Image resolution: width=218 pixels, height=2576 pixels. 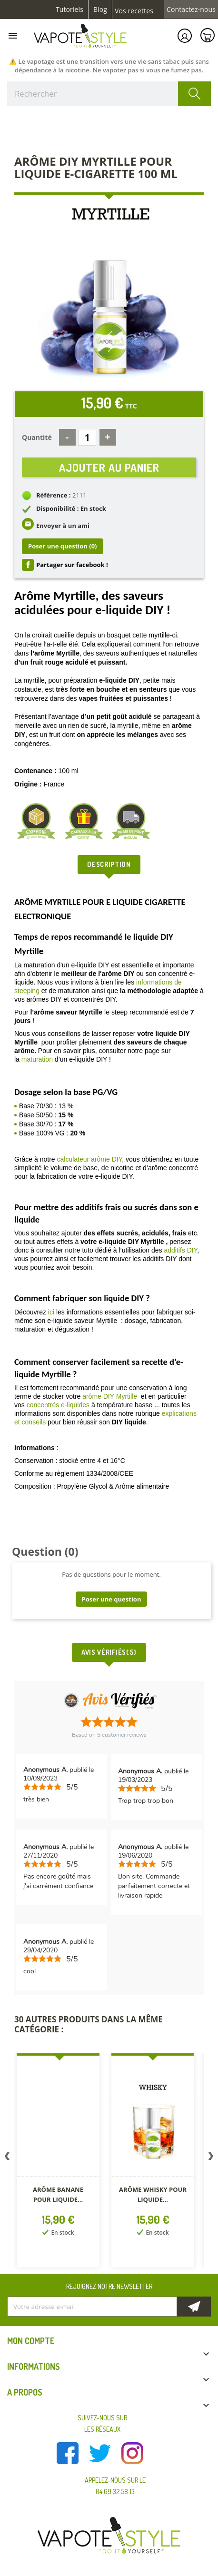 What do you see at coordinates (7, 2158) in the screenshot?
I see `Previous [button]` at bounding box center [7, 2158].